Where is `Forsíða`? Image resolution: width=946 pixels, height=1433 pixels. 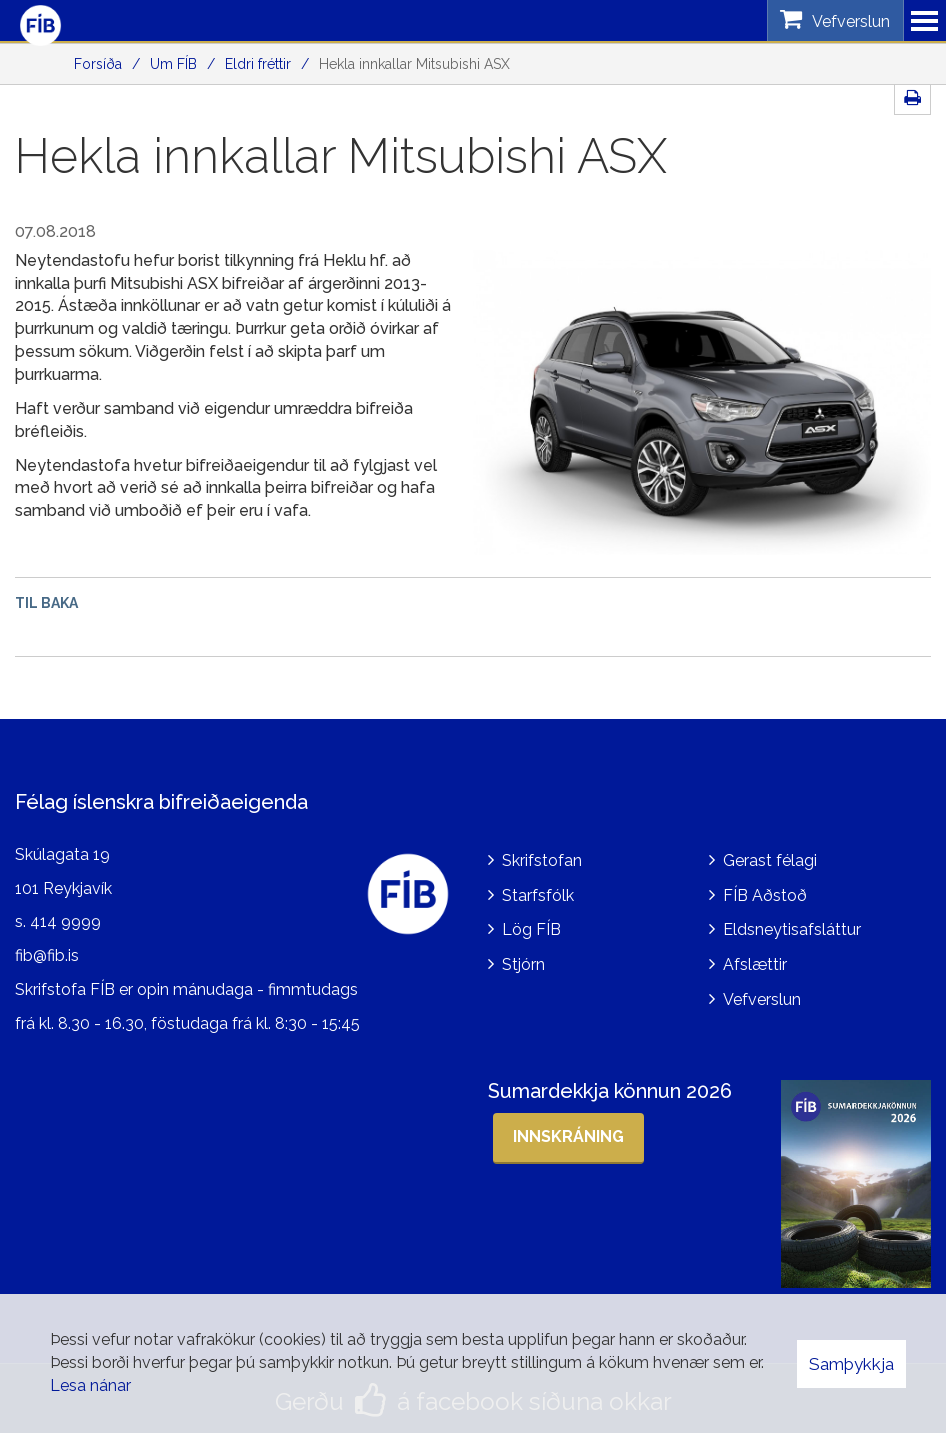
Forsíða is located at coordinates (98, 64).